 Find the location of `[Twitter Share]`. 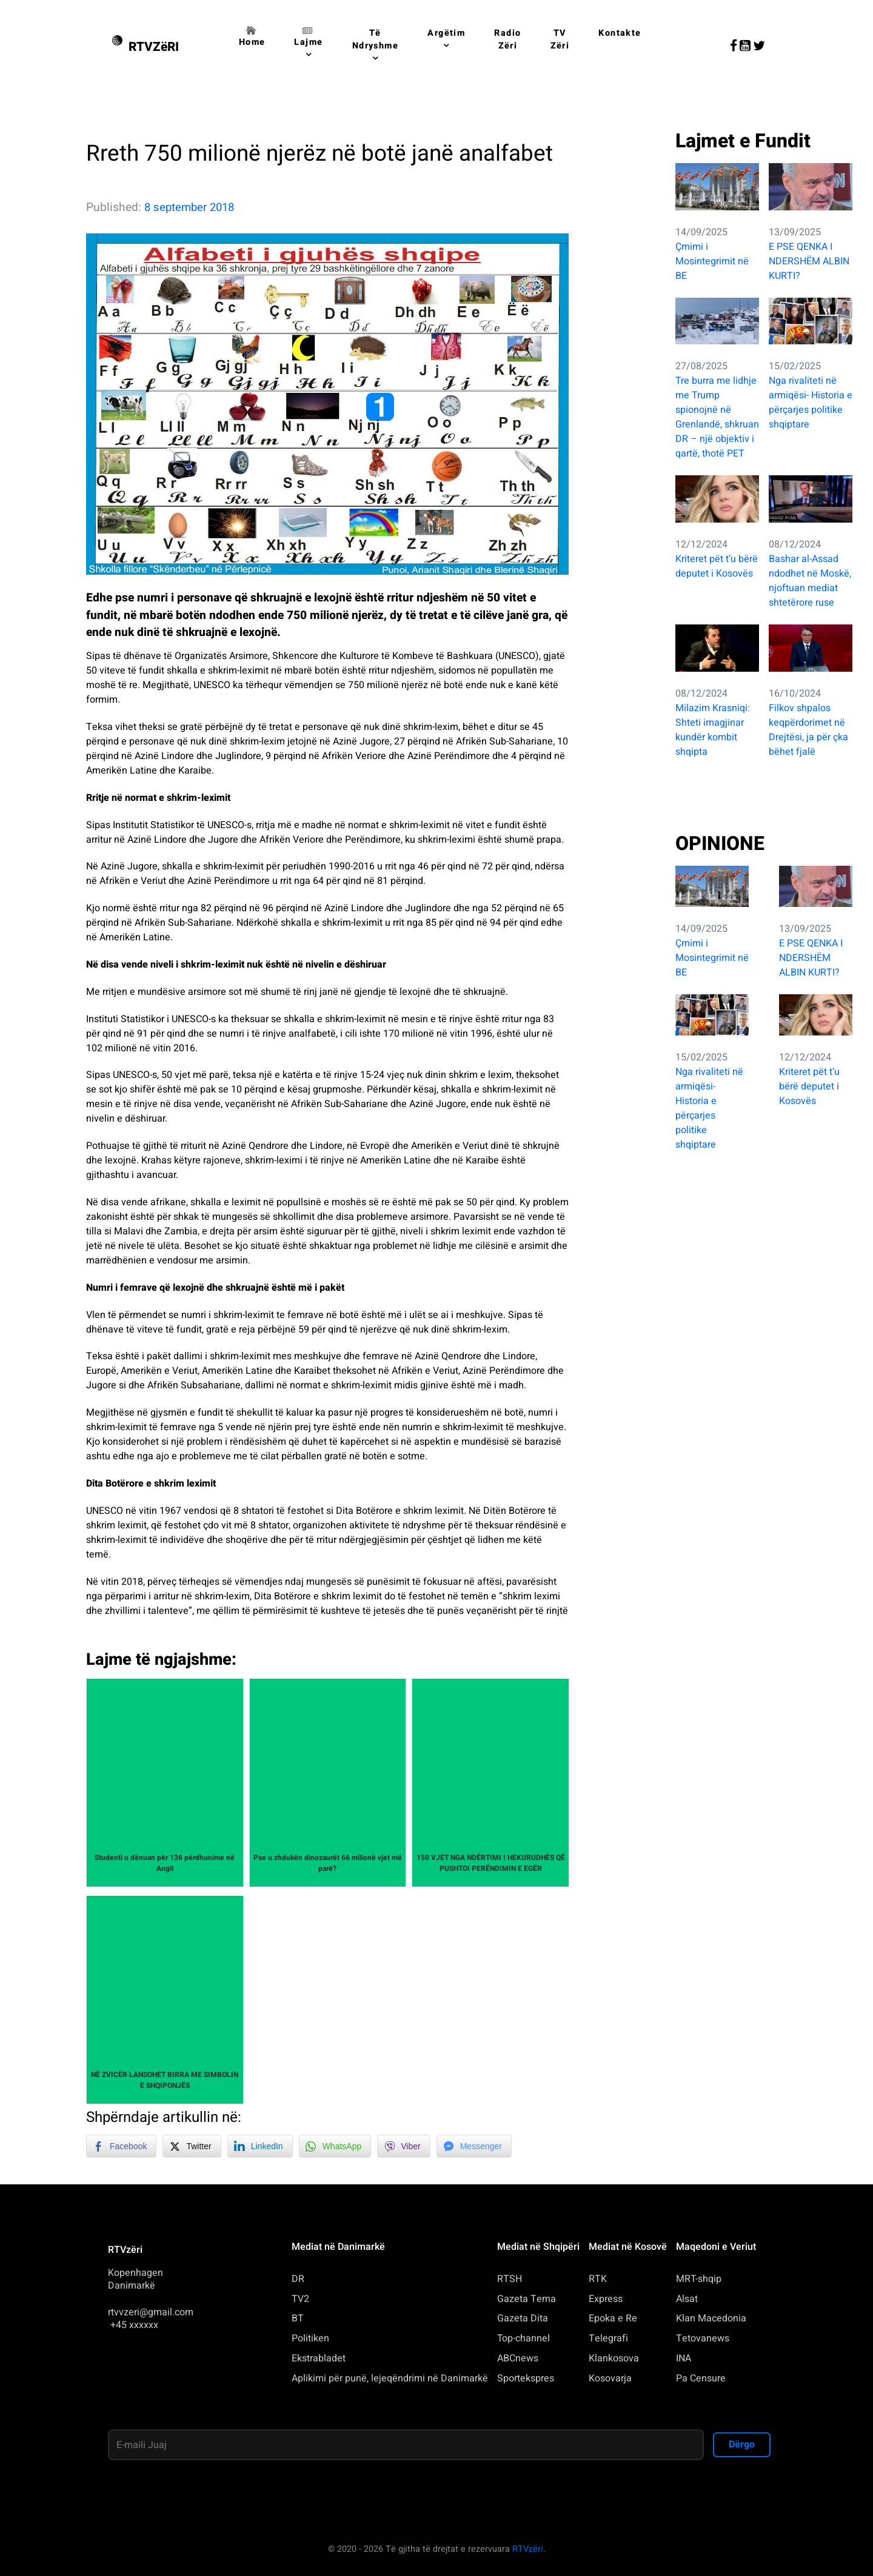

[Twitter Share] is located at coordinates (191, 2146).